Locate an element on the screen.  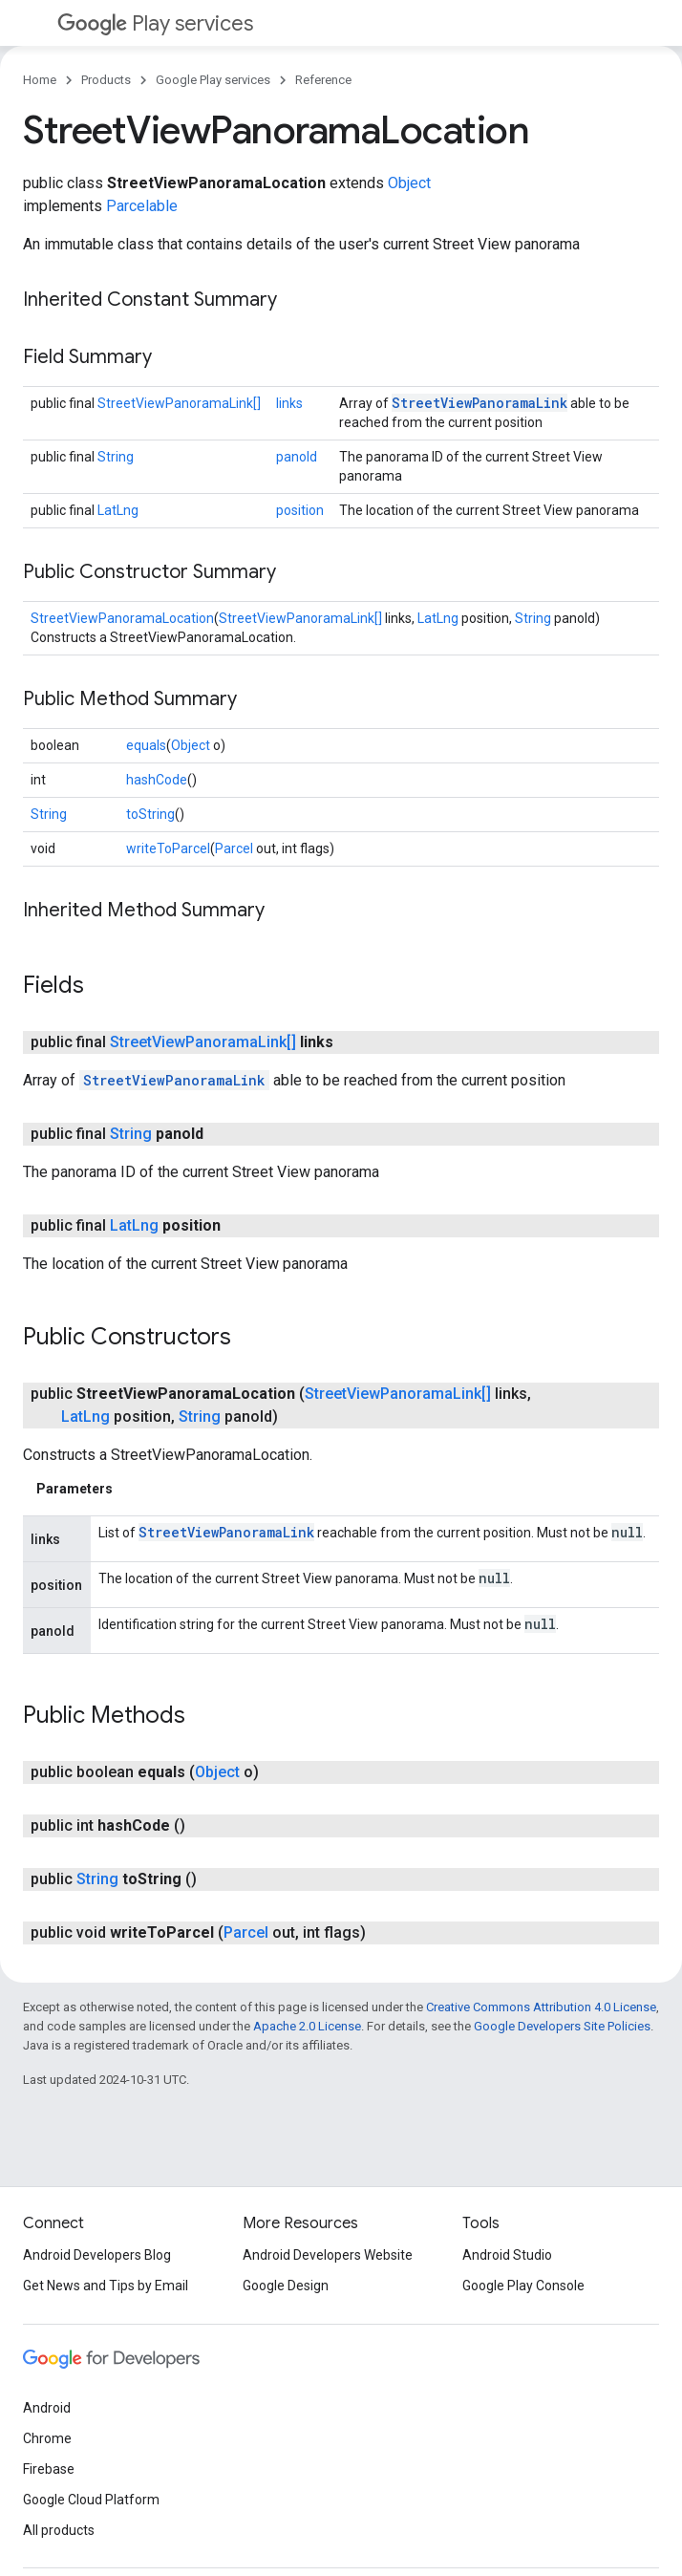
Chrome is located at coordinates (47, 2438).